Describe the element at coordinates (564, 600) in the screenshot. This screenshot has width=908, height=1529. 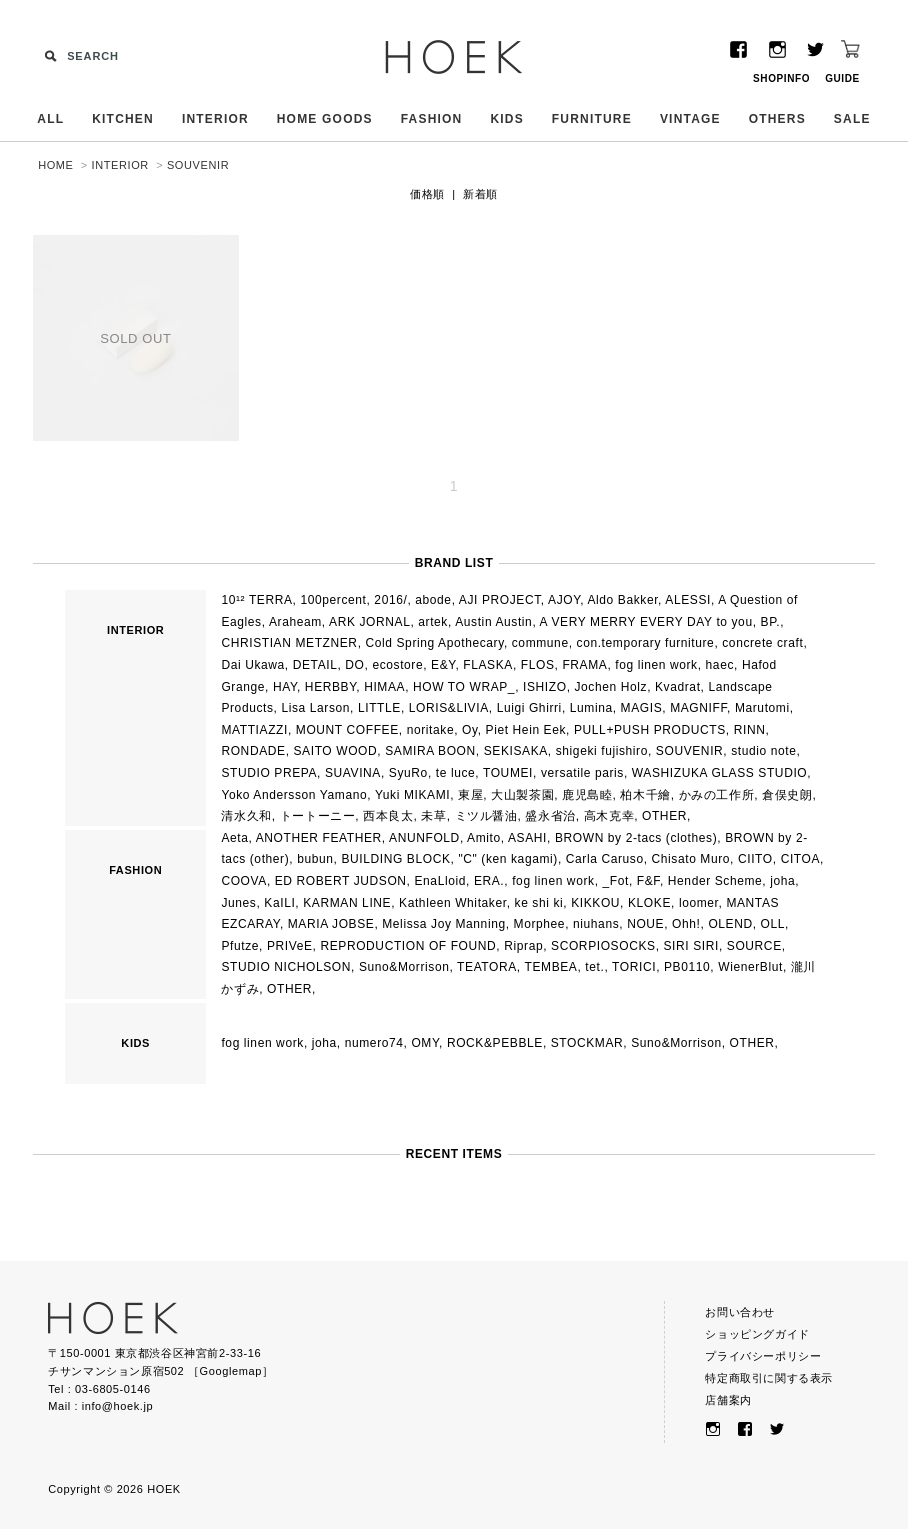
I see `AJOY` at that location.